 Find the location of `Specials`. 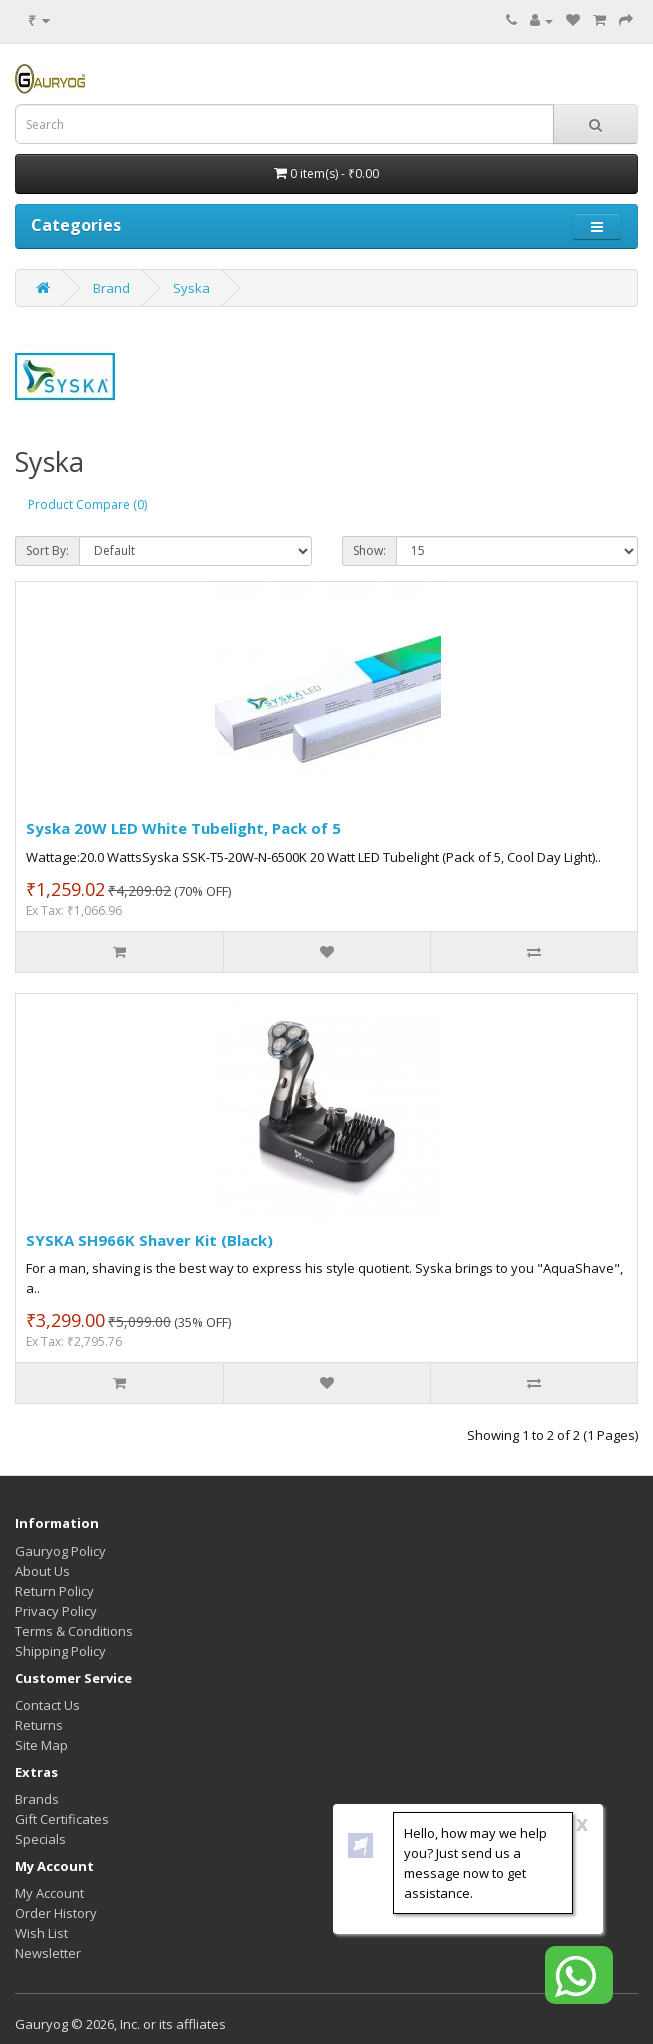

Specials is located at coordinates (40, 1839).